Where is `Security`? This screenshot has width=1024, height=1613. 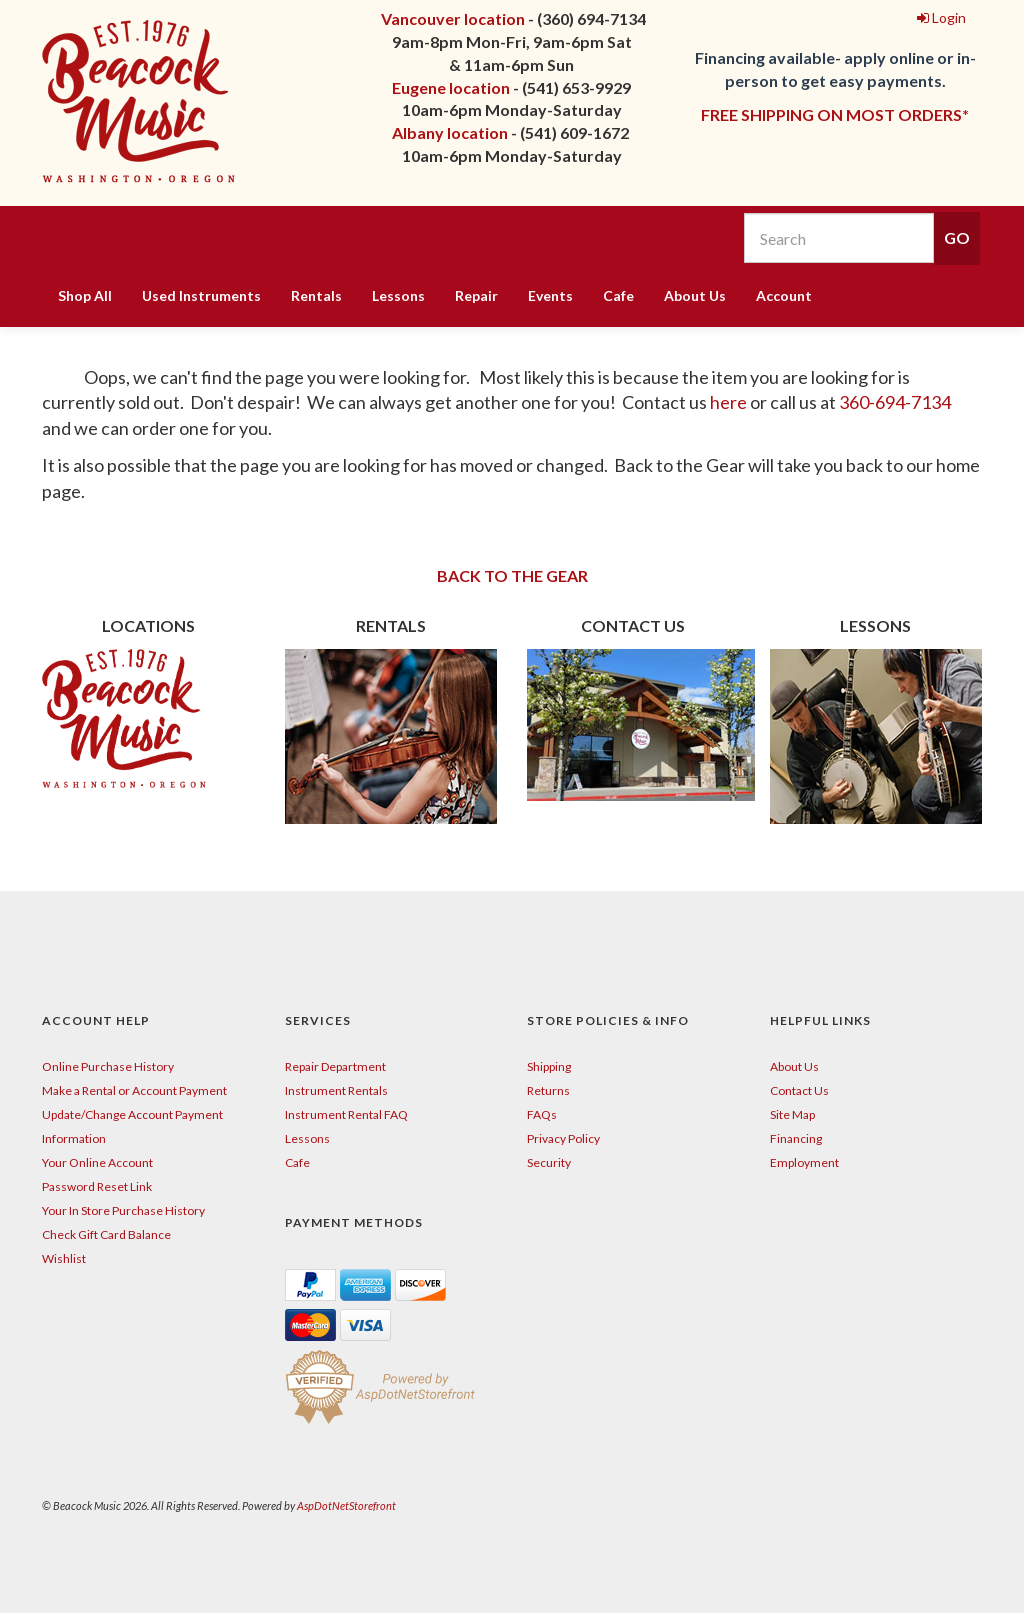 Security is located at coordinates (549, 1162).